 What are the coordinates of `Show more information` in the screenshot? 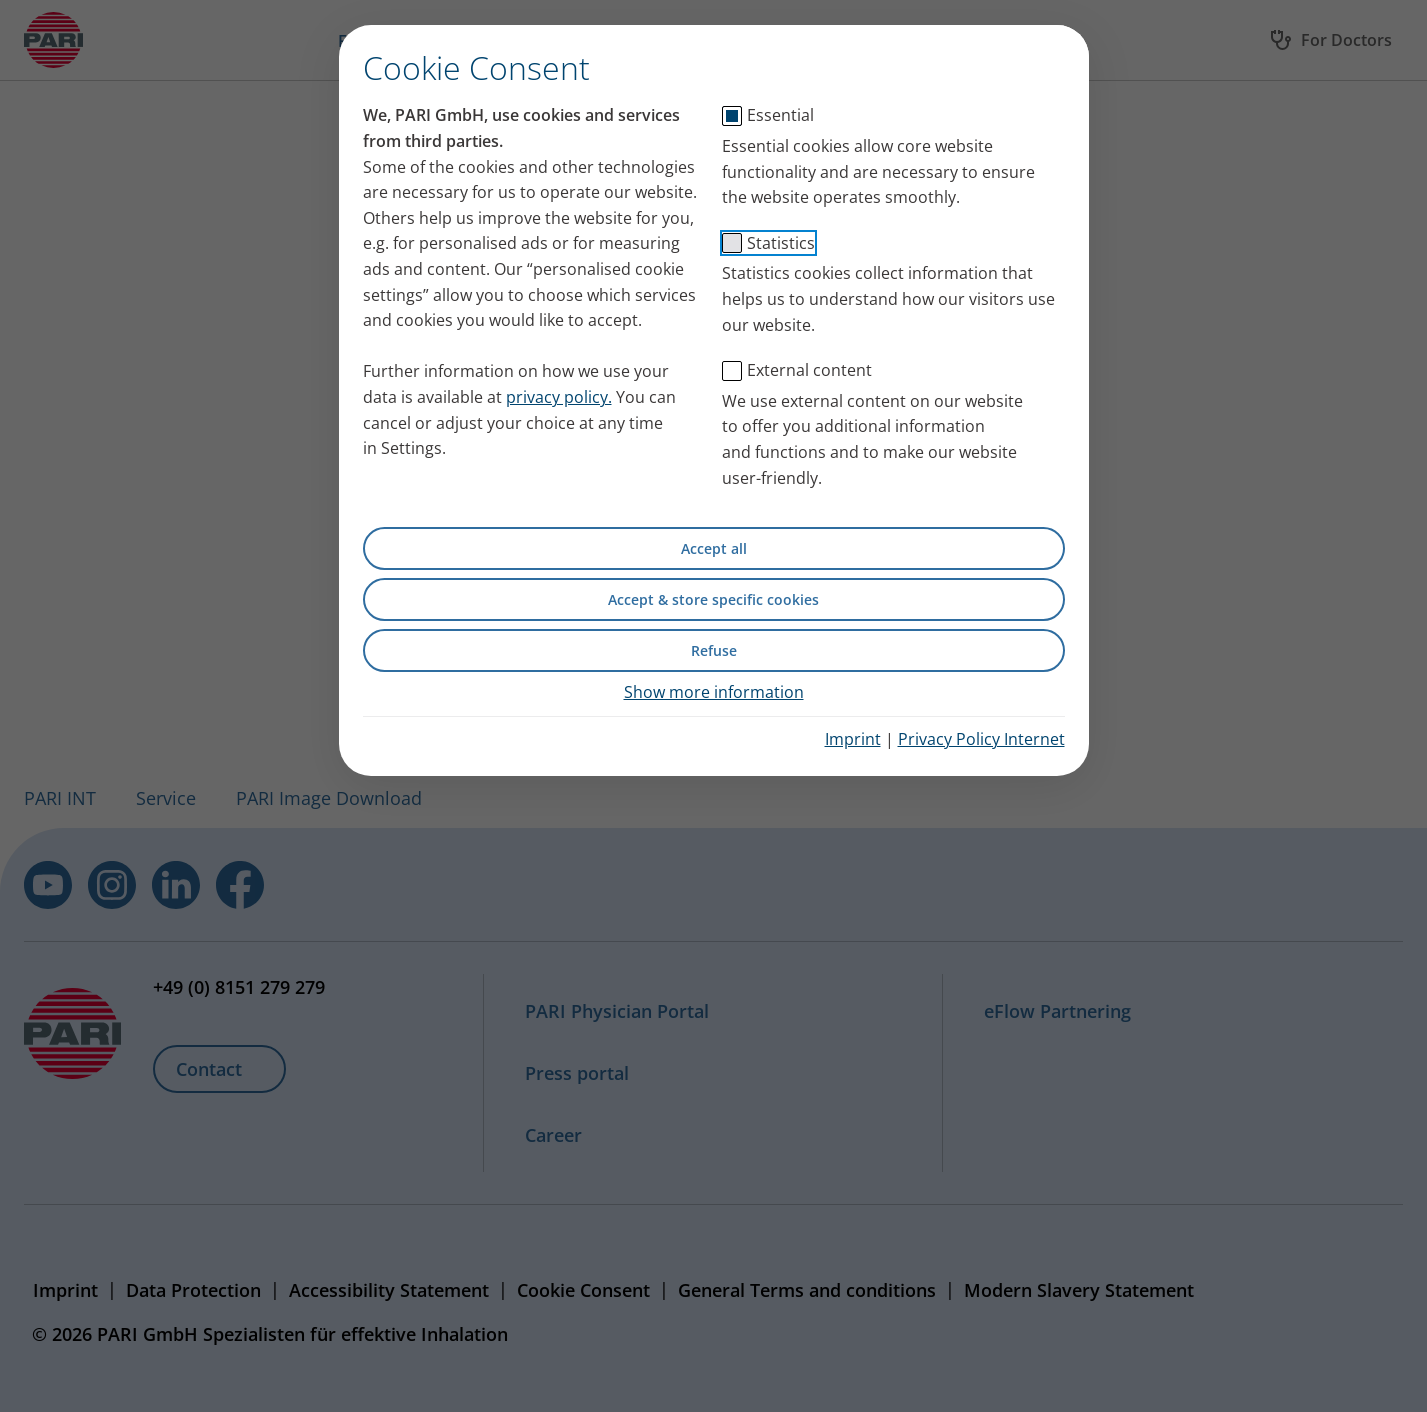 It's located at (714, 692).